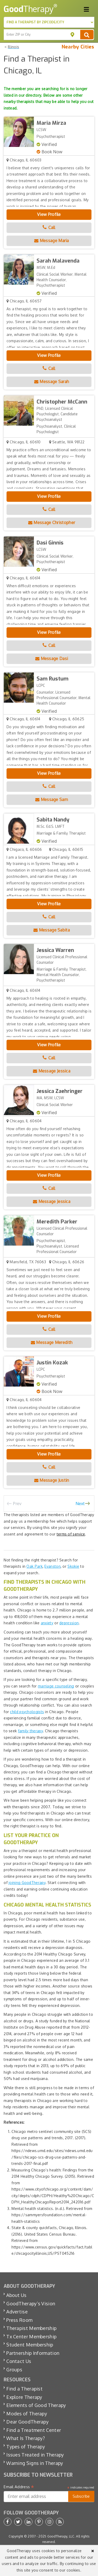 The height and width of the screenshot is (2576, 98). Describe the element at coordinates (51, 930) in the screenshot. I see `Message Sabita` at that location.